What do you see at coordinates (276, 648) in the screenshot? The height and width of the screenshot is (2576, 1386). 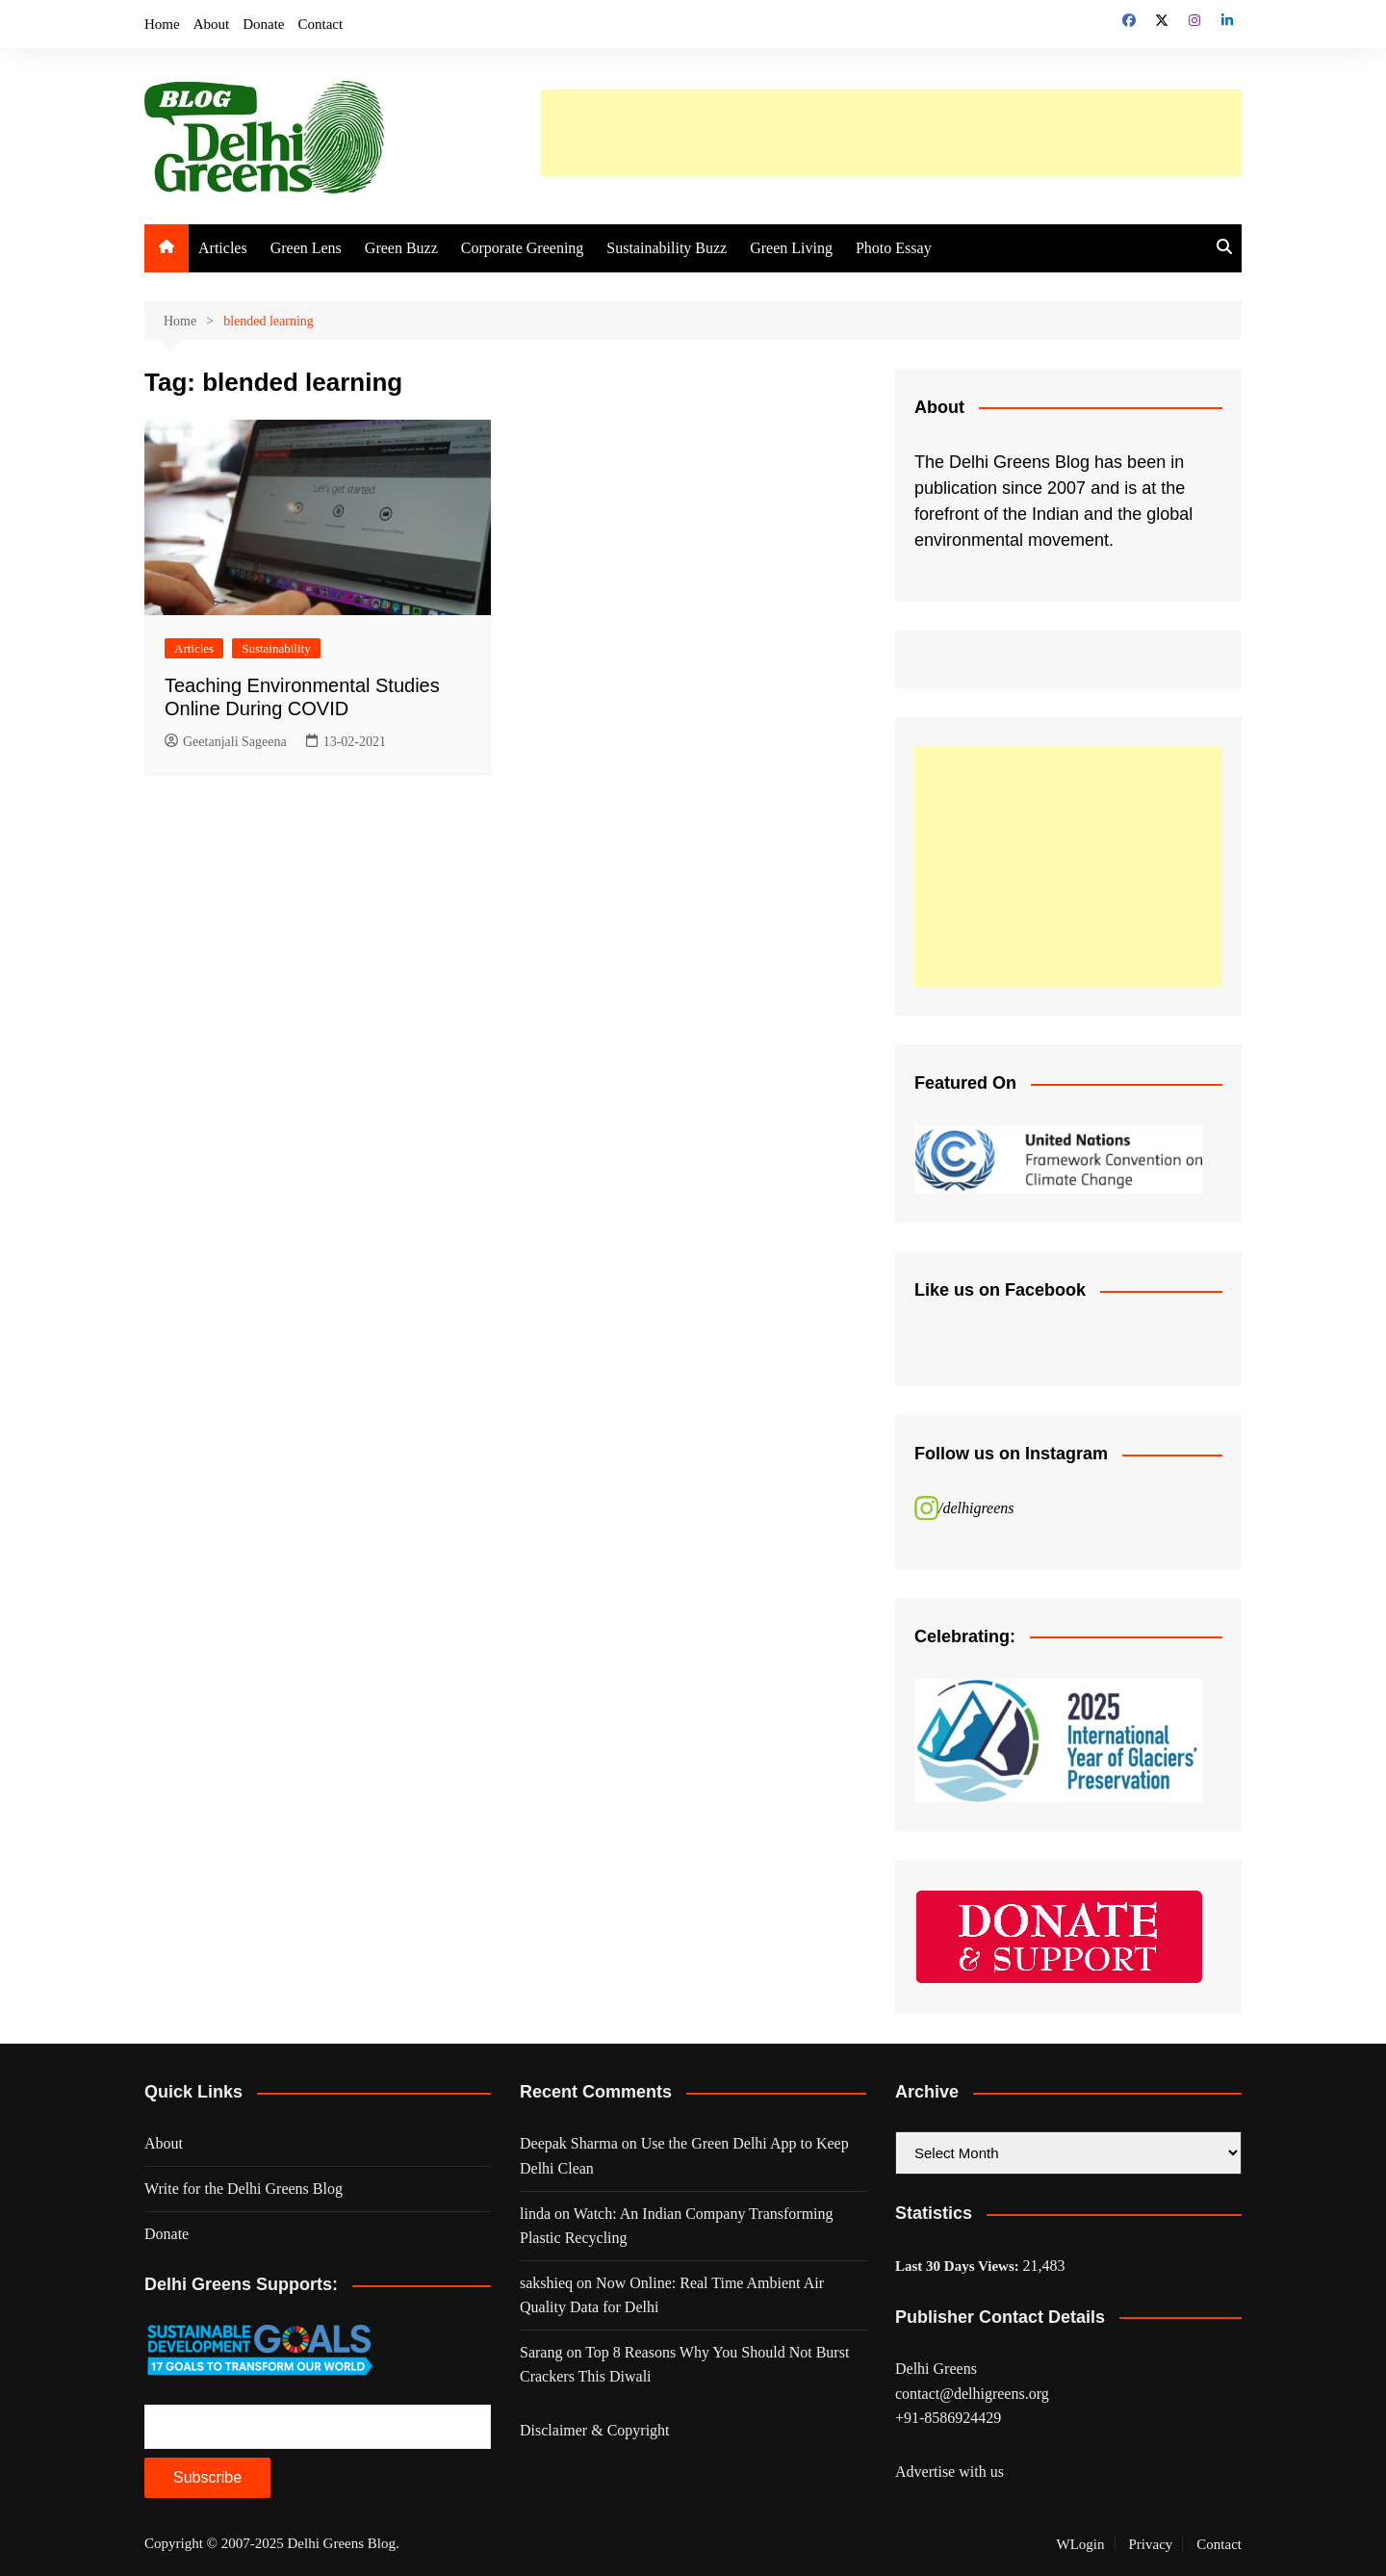 I see `Sustainability` at bounding box center [276, 648].